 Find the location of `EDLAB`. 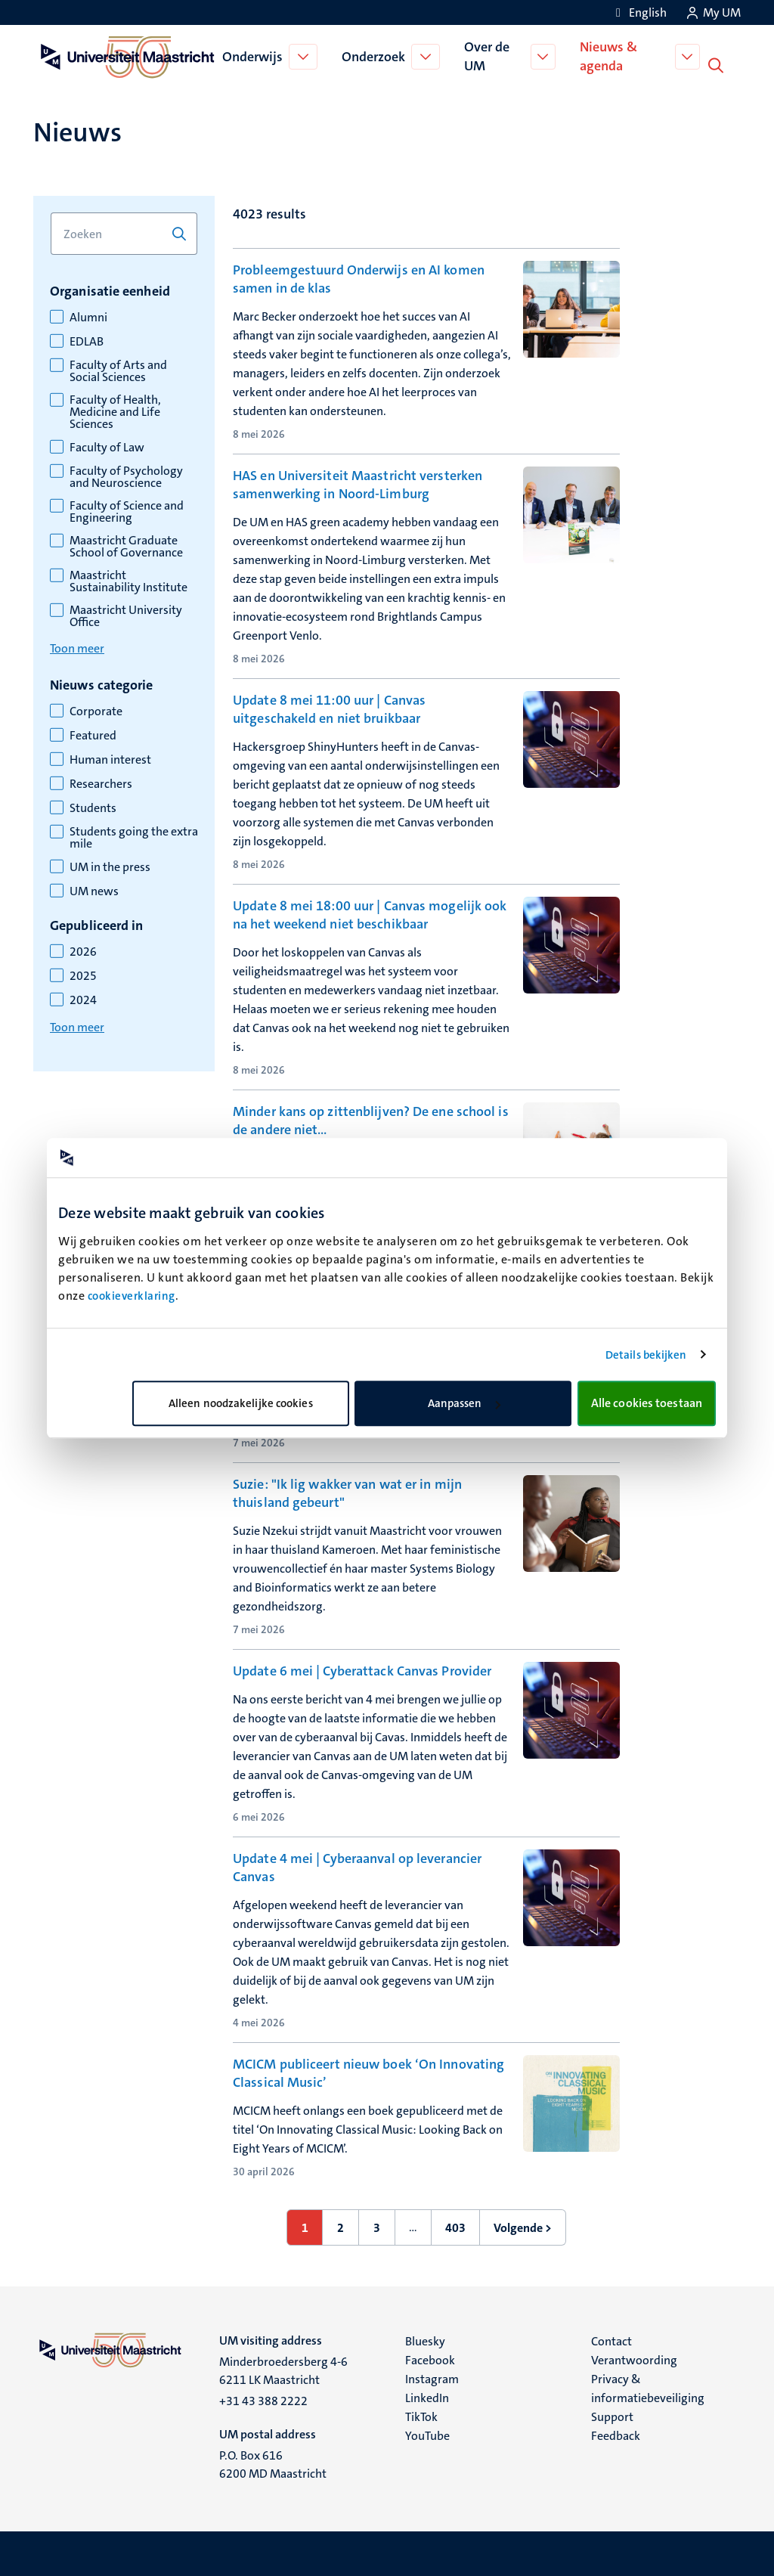

EDLAB is located at coordinates (87, 340).